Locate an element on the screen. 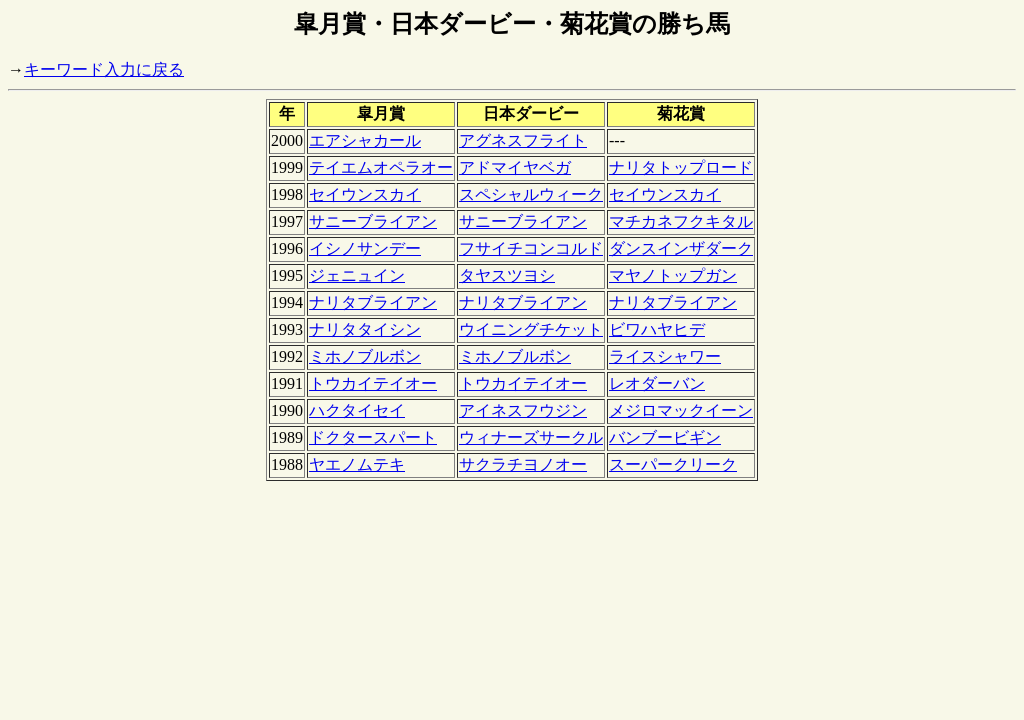 This screenshot has width=1024, height=720. フサイチコンコルド is located at coordinates (531, 248).